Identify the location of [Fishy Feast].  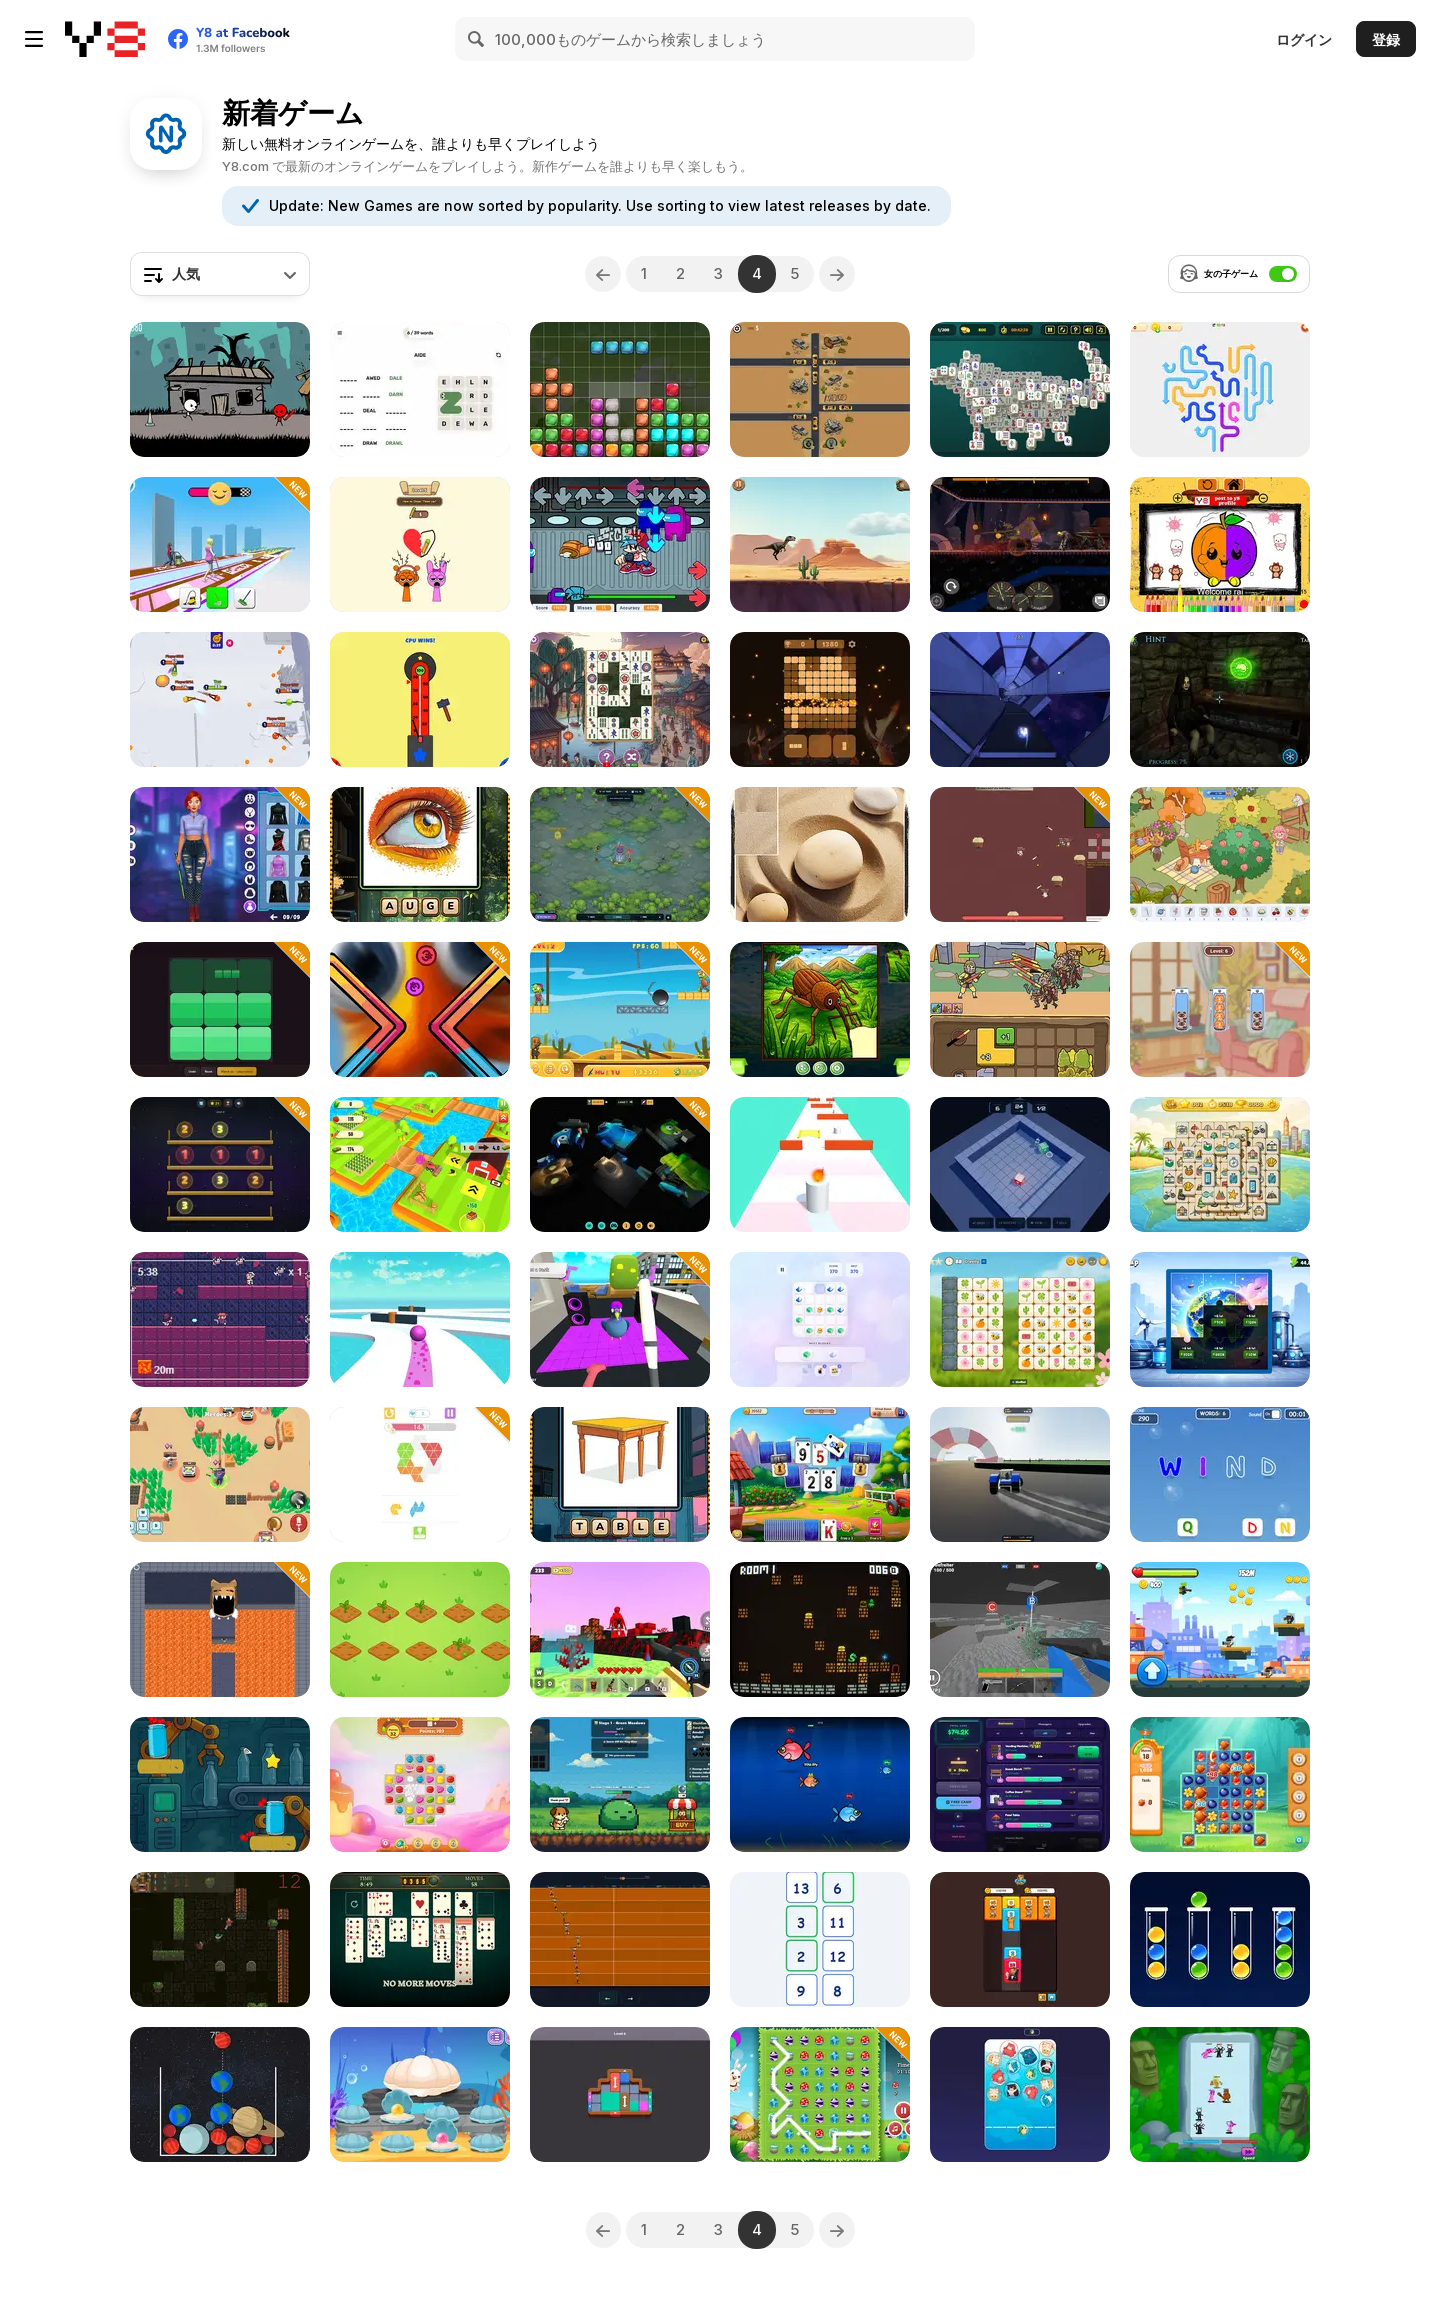
(820, 1784).